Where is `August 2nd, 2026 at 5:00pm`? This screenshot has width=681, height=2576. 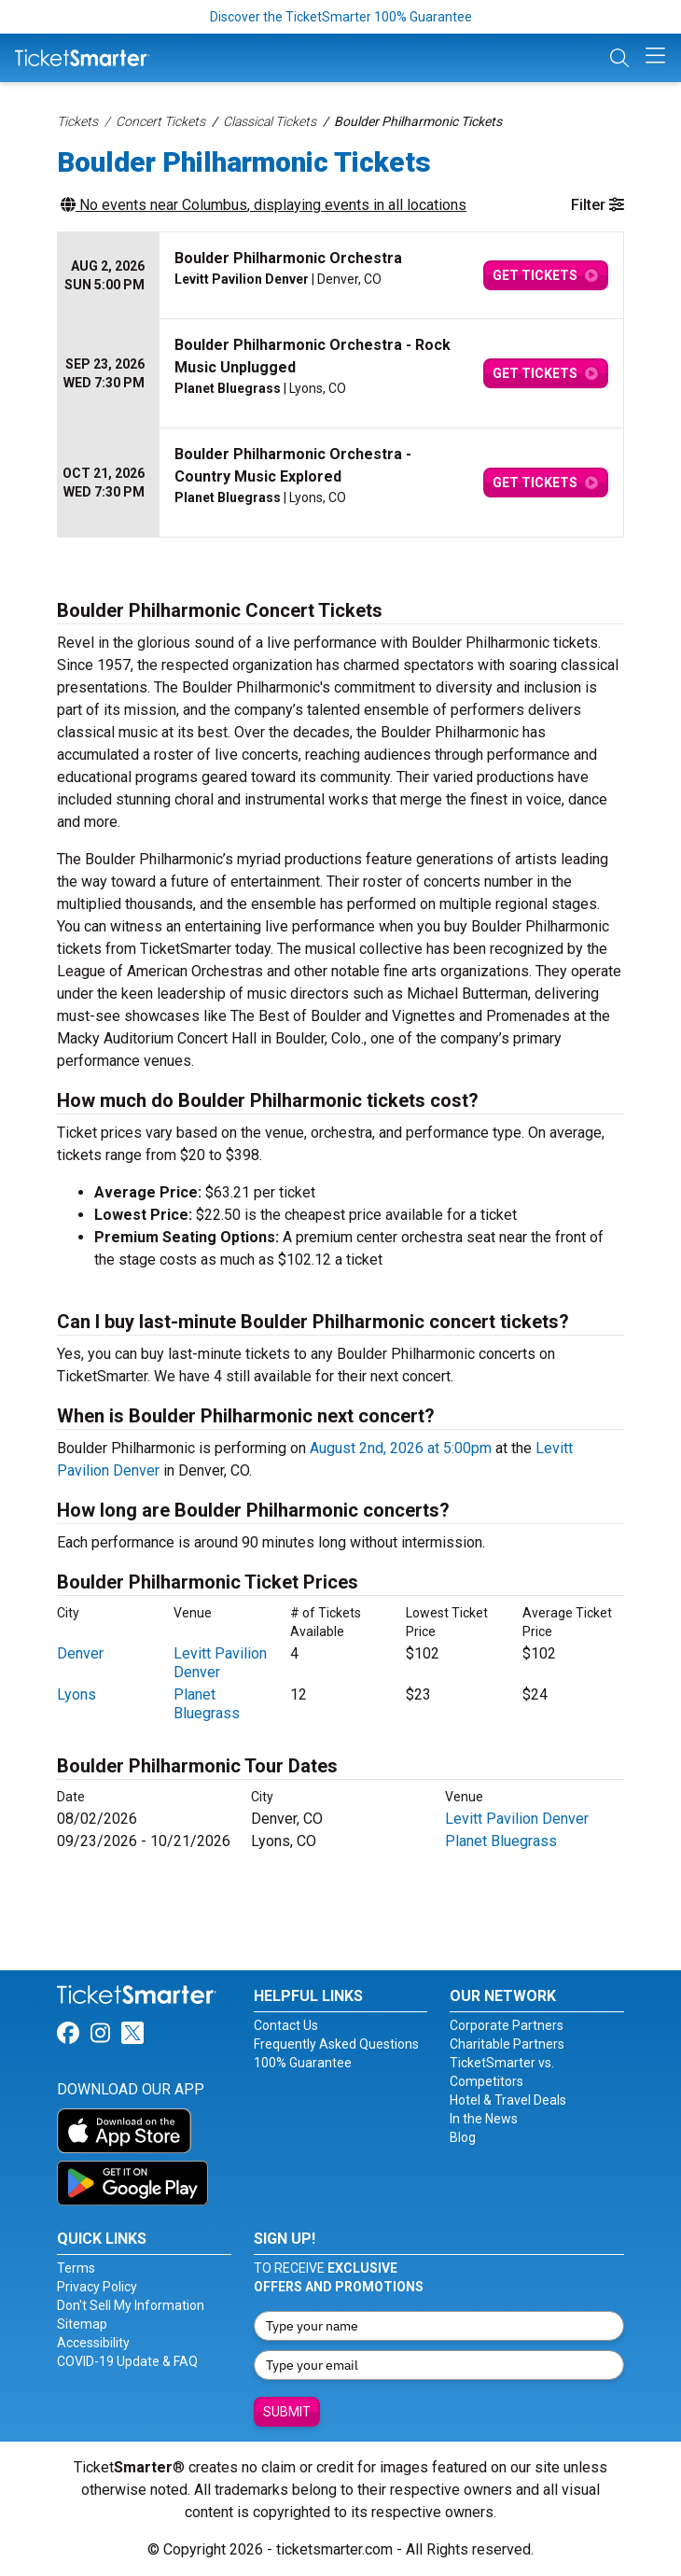
August 2nd, 2026 at 5:00pm is located at coordinates (401, 1448).